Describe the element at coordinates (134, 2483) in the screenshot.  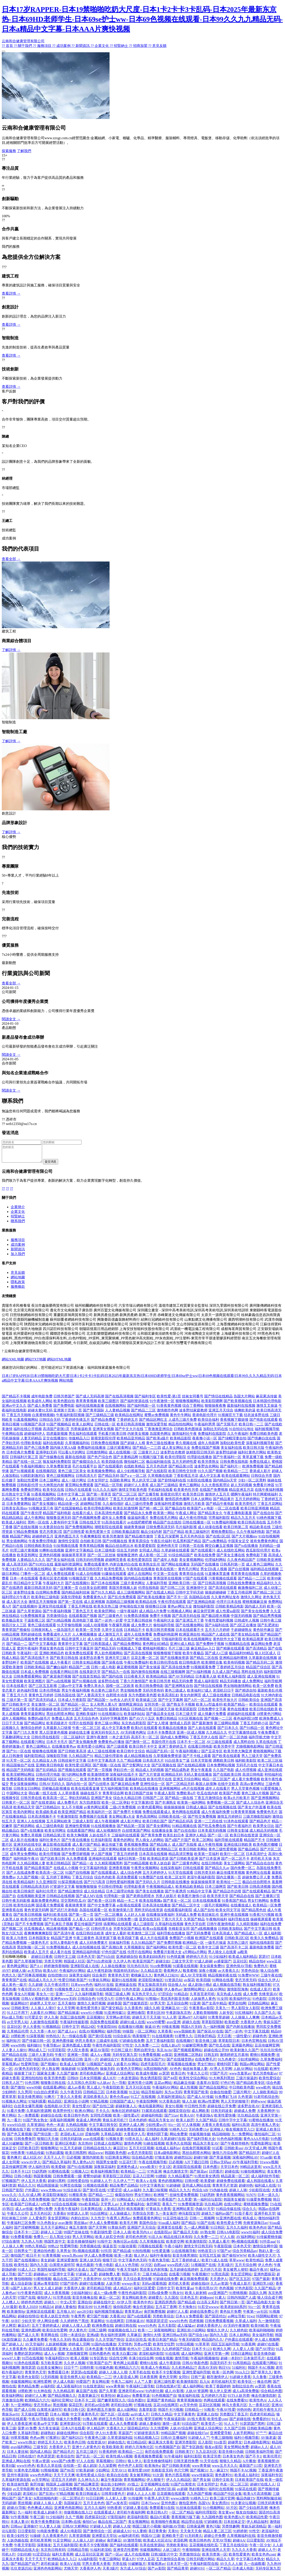
I see `青草视频网站` at that location.